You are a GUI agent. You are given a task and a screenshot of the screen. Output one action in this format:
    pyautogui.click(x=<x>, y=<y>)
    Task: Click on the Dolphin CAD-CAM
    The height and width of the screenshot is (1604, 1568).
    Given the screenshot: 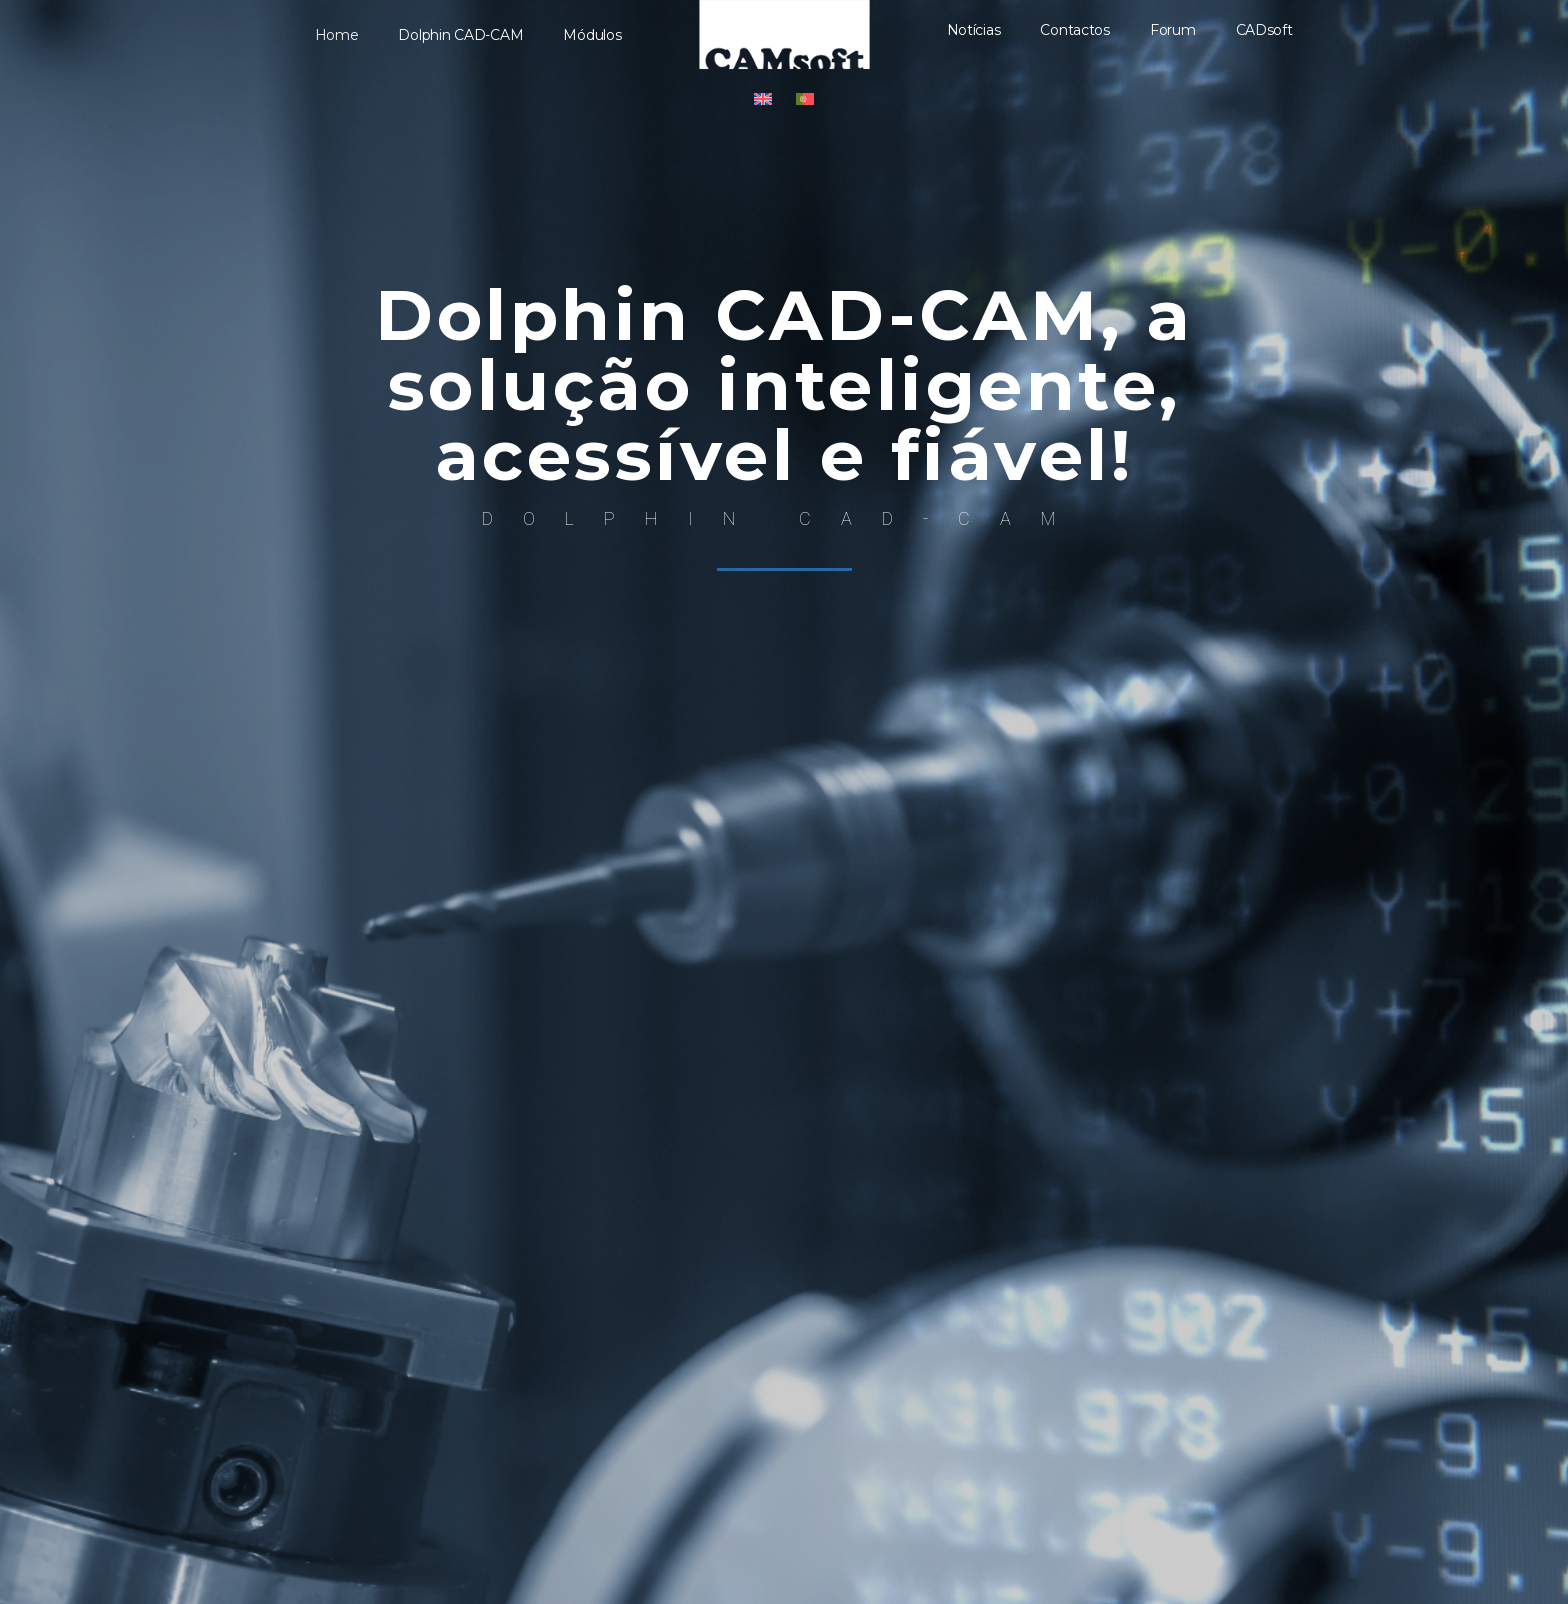 What is the action you would take?
    pyautogui.click(x=460, y=35)
    